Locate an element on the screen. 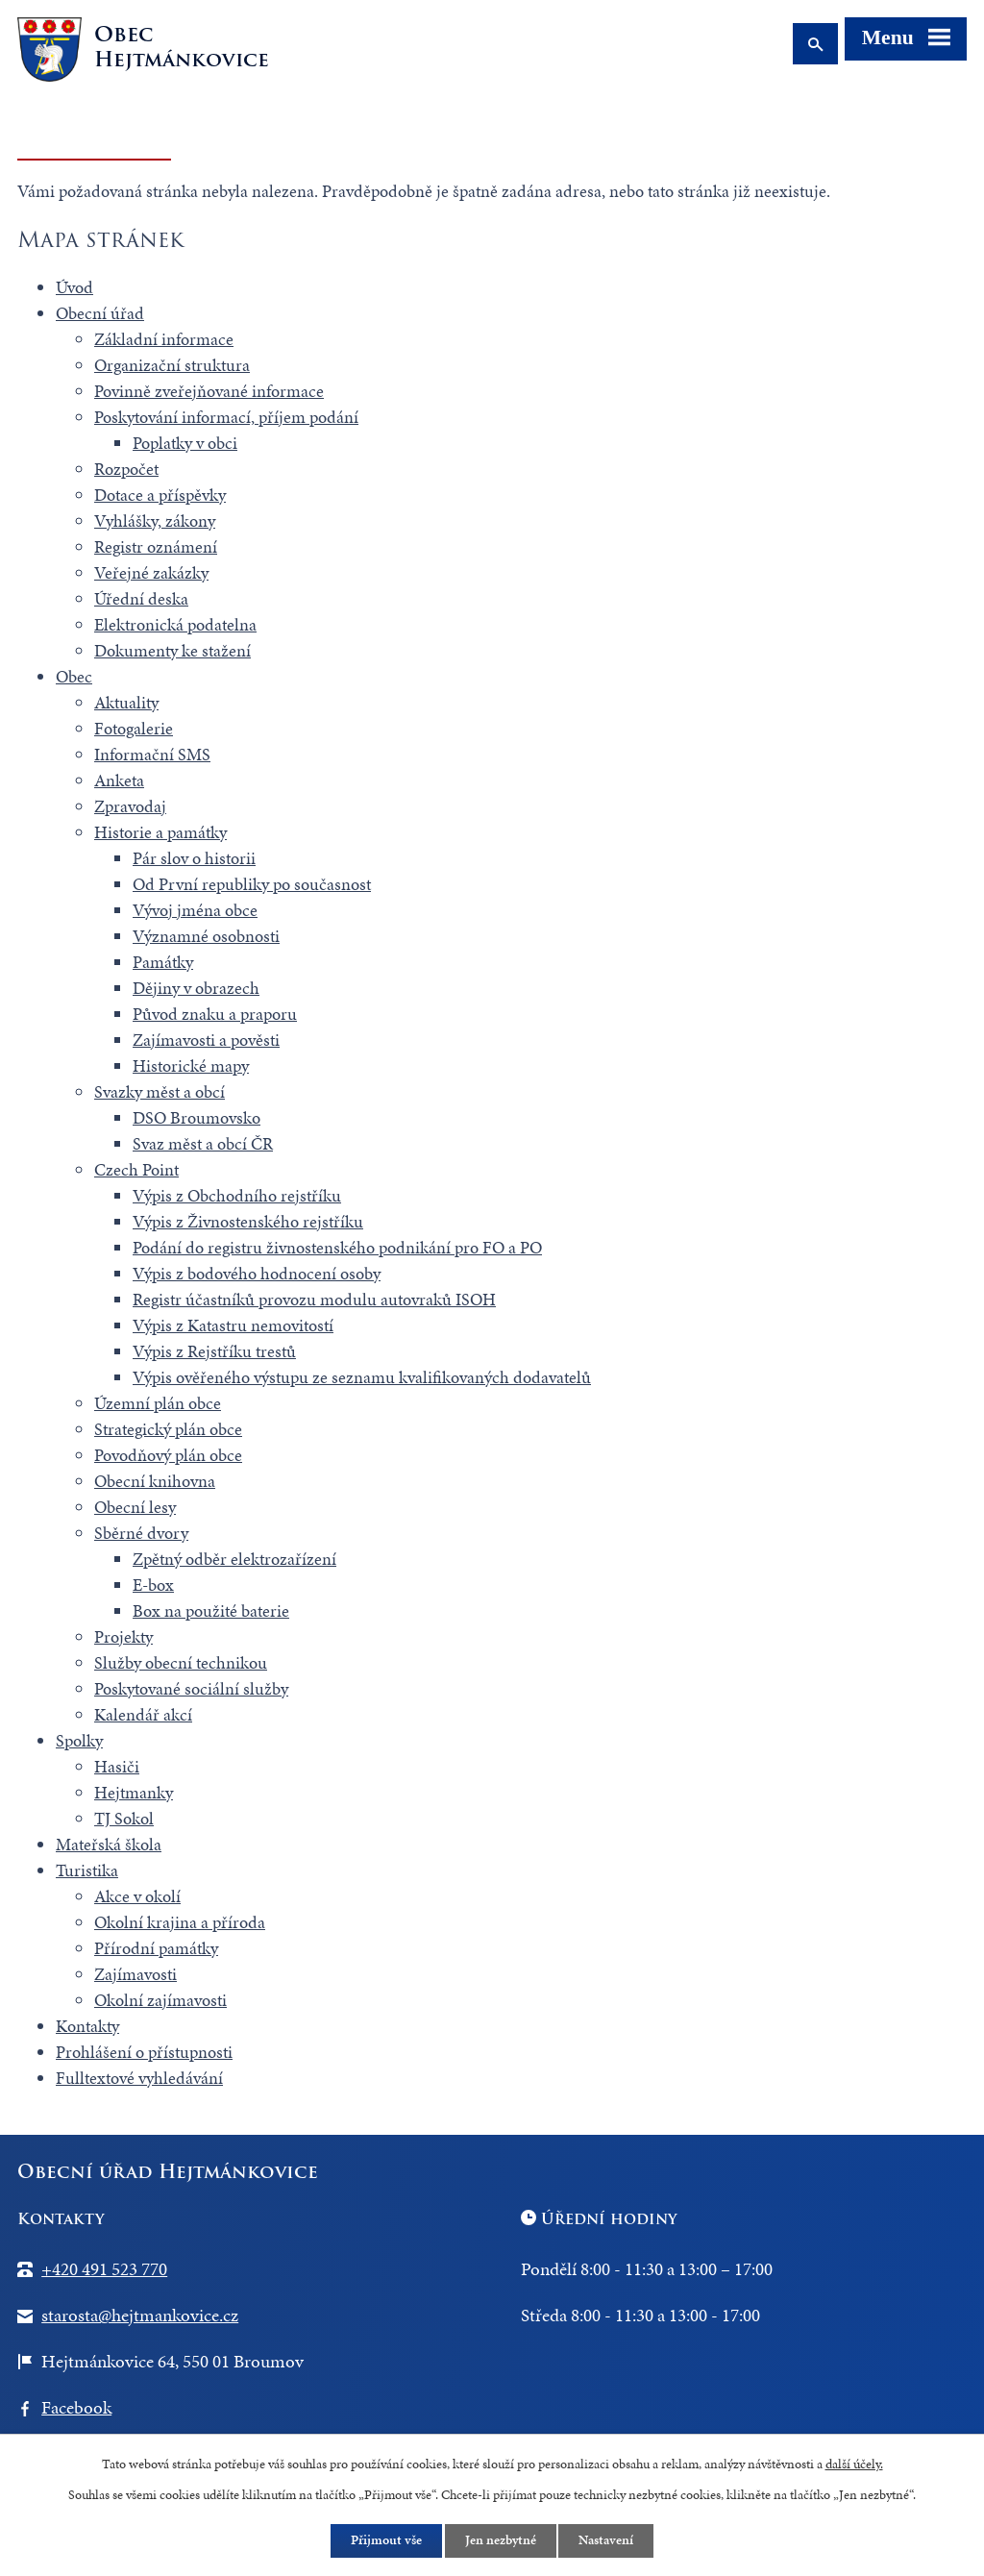 The image size is (984, 2576). Výpis z bodového hodnocení osoby is located at coordinates (257, 1273).